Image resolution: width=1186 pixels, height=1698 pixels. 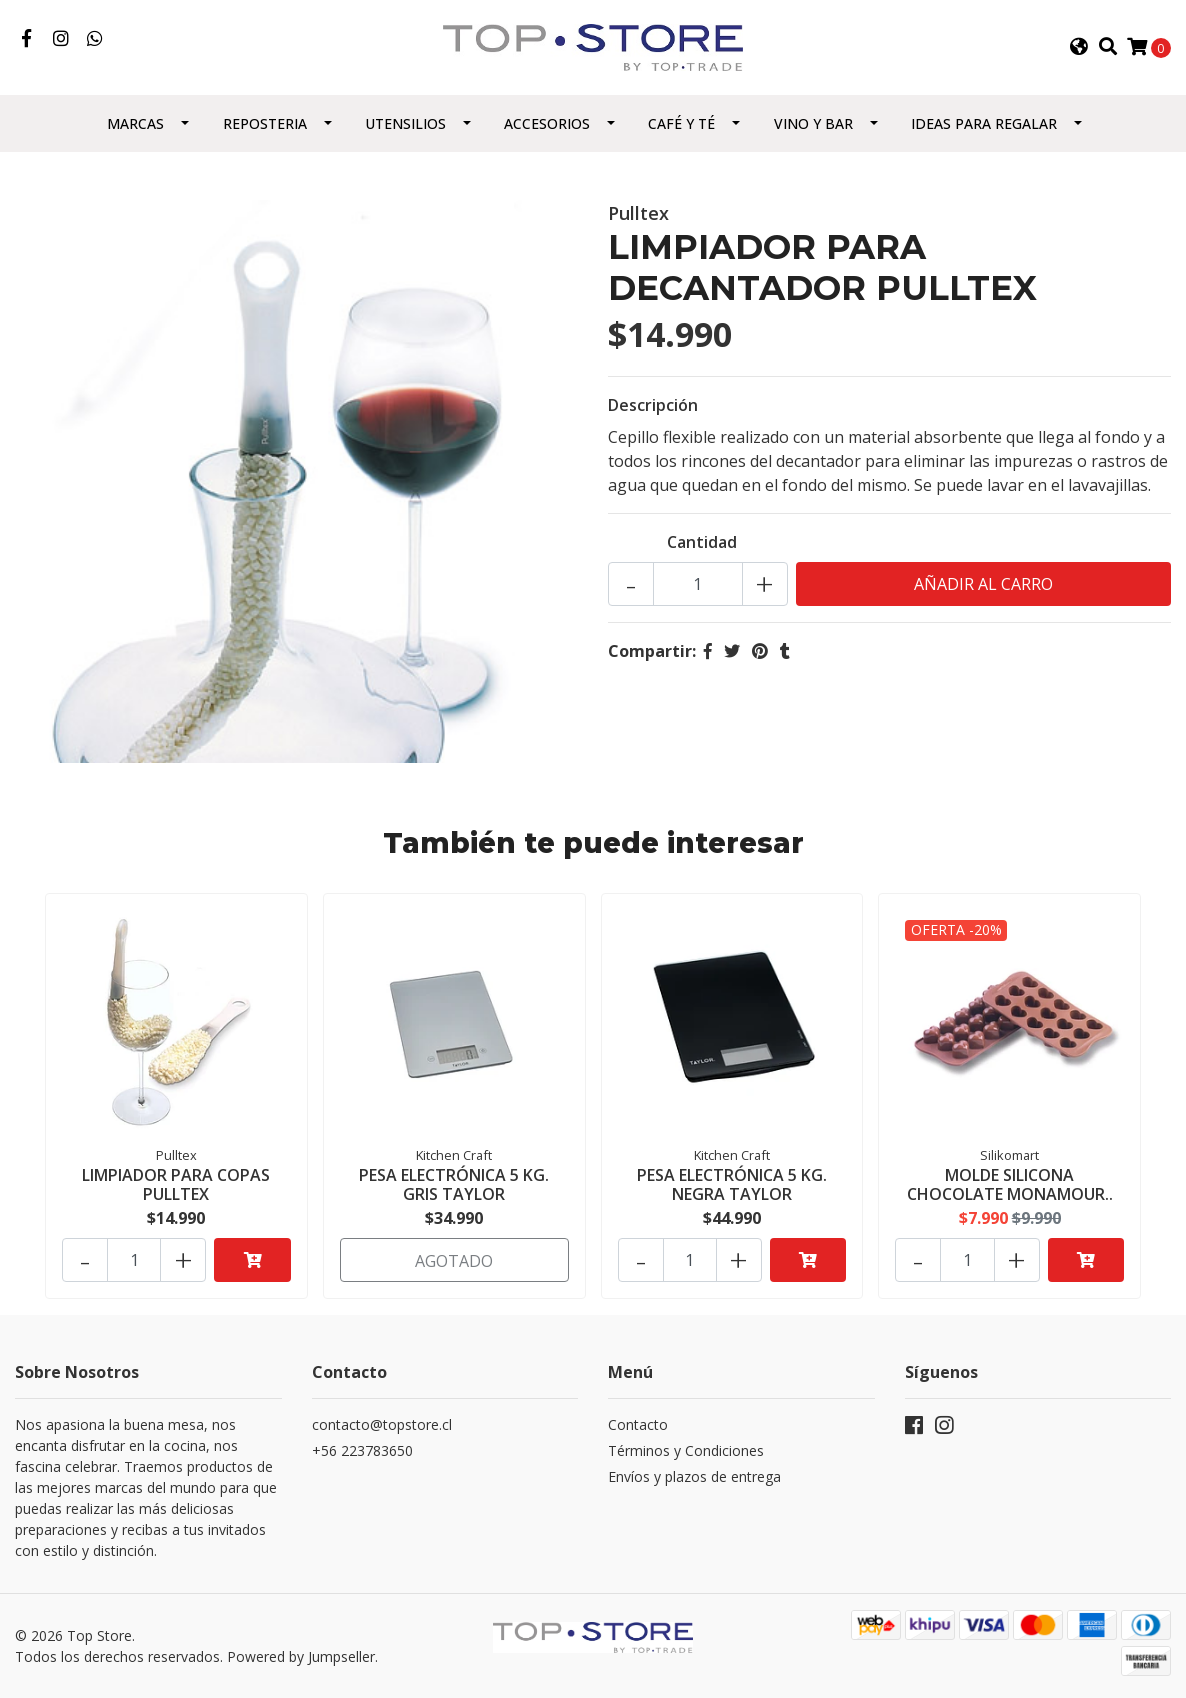 What do you see at coordinates (135, 123) in the screenshot?
I see `Marcas` at bounding box center [135, 123].